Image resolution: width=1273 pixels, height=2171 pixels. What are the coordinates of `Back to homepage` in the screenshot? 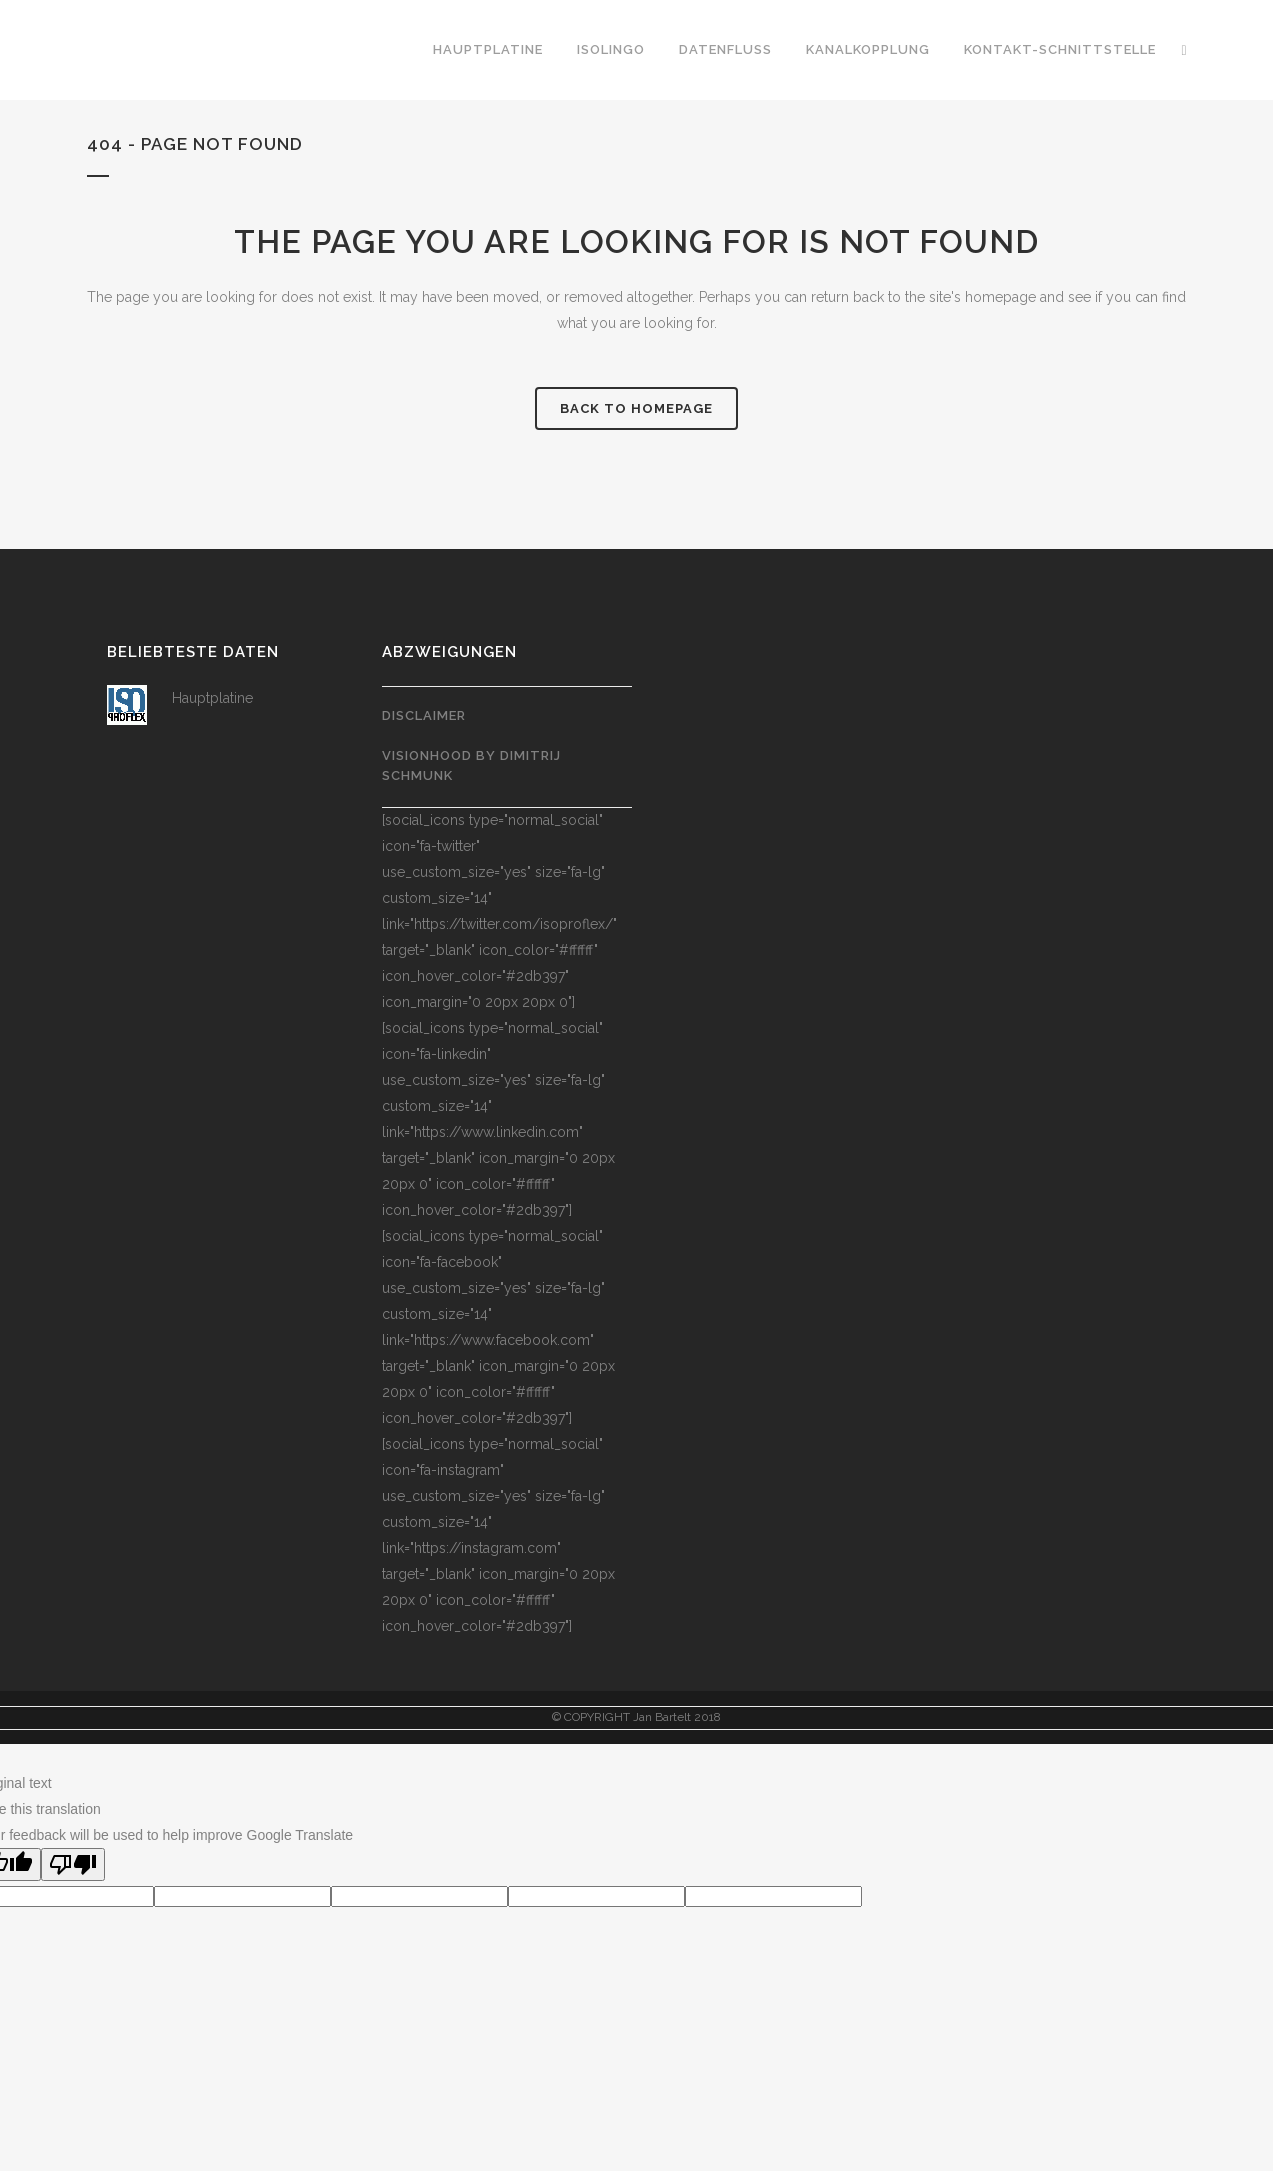 It's located at (636, 408).